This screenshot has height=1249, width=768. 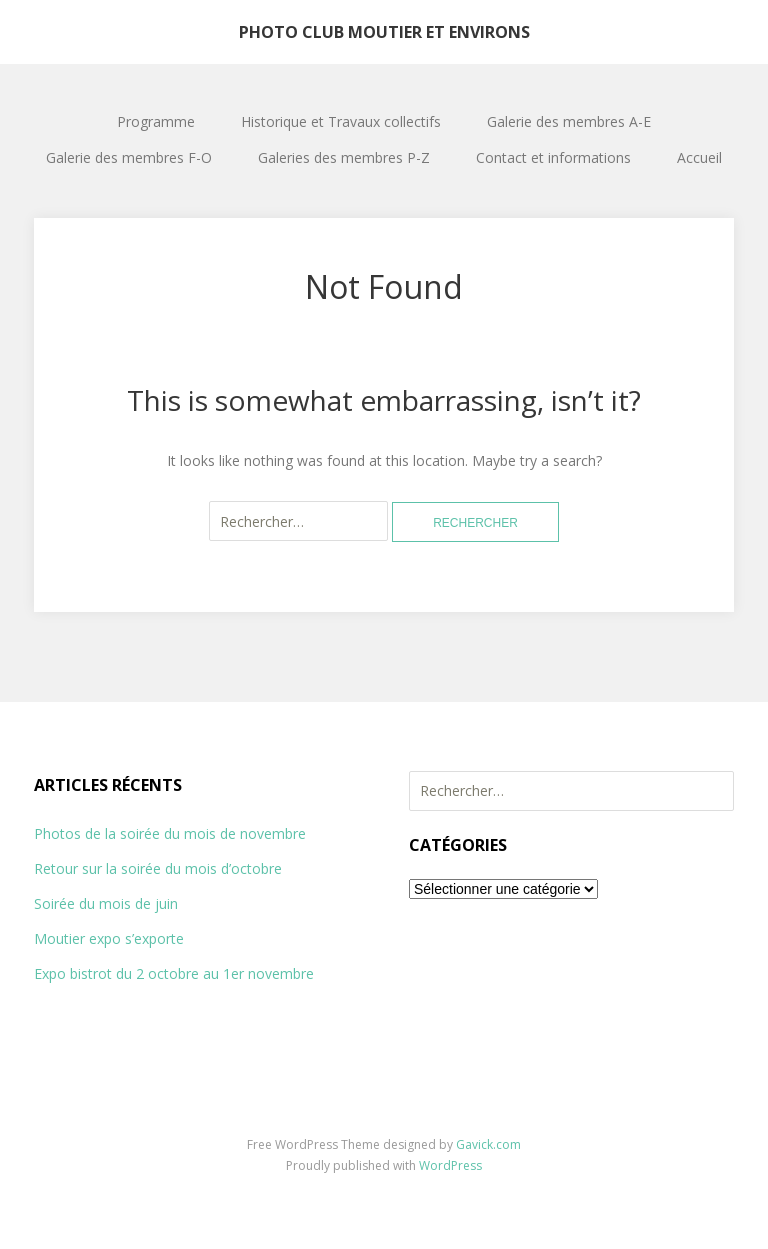 I want to click on Soirée du mois de juin, so click(x=106, y=903).